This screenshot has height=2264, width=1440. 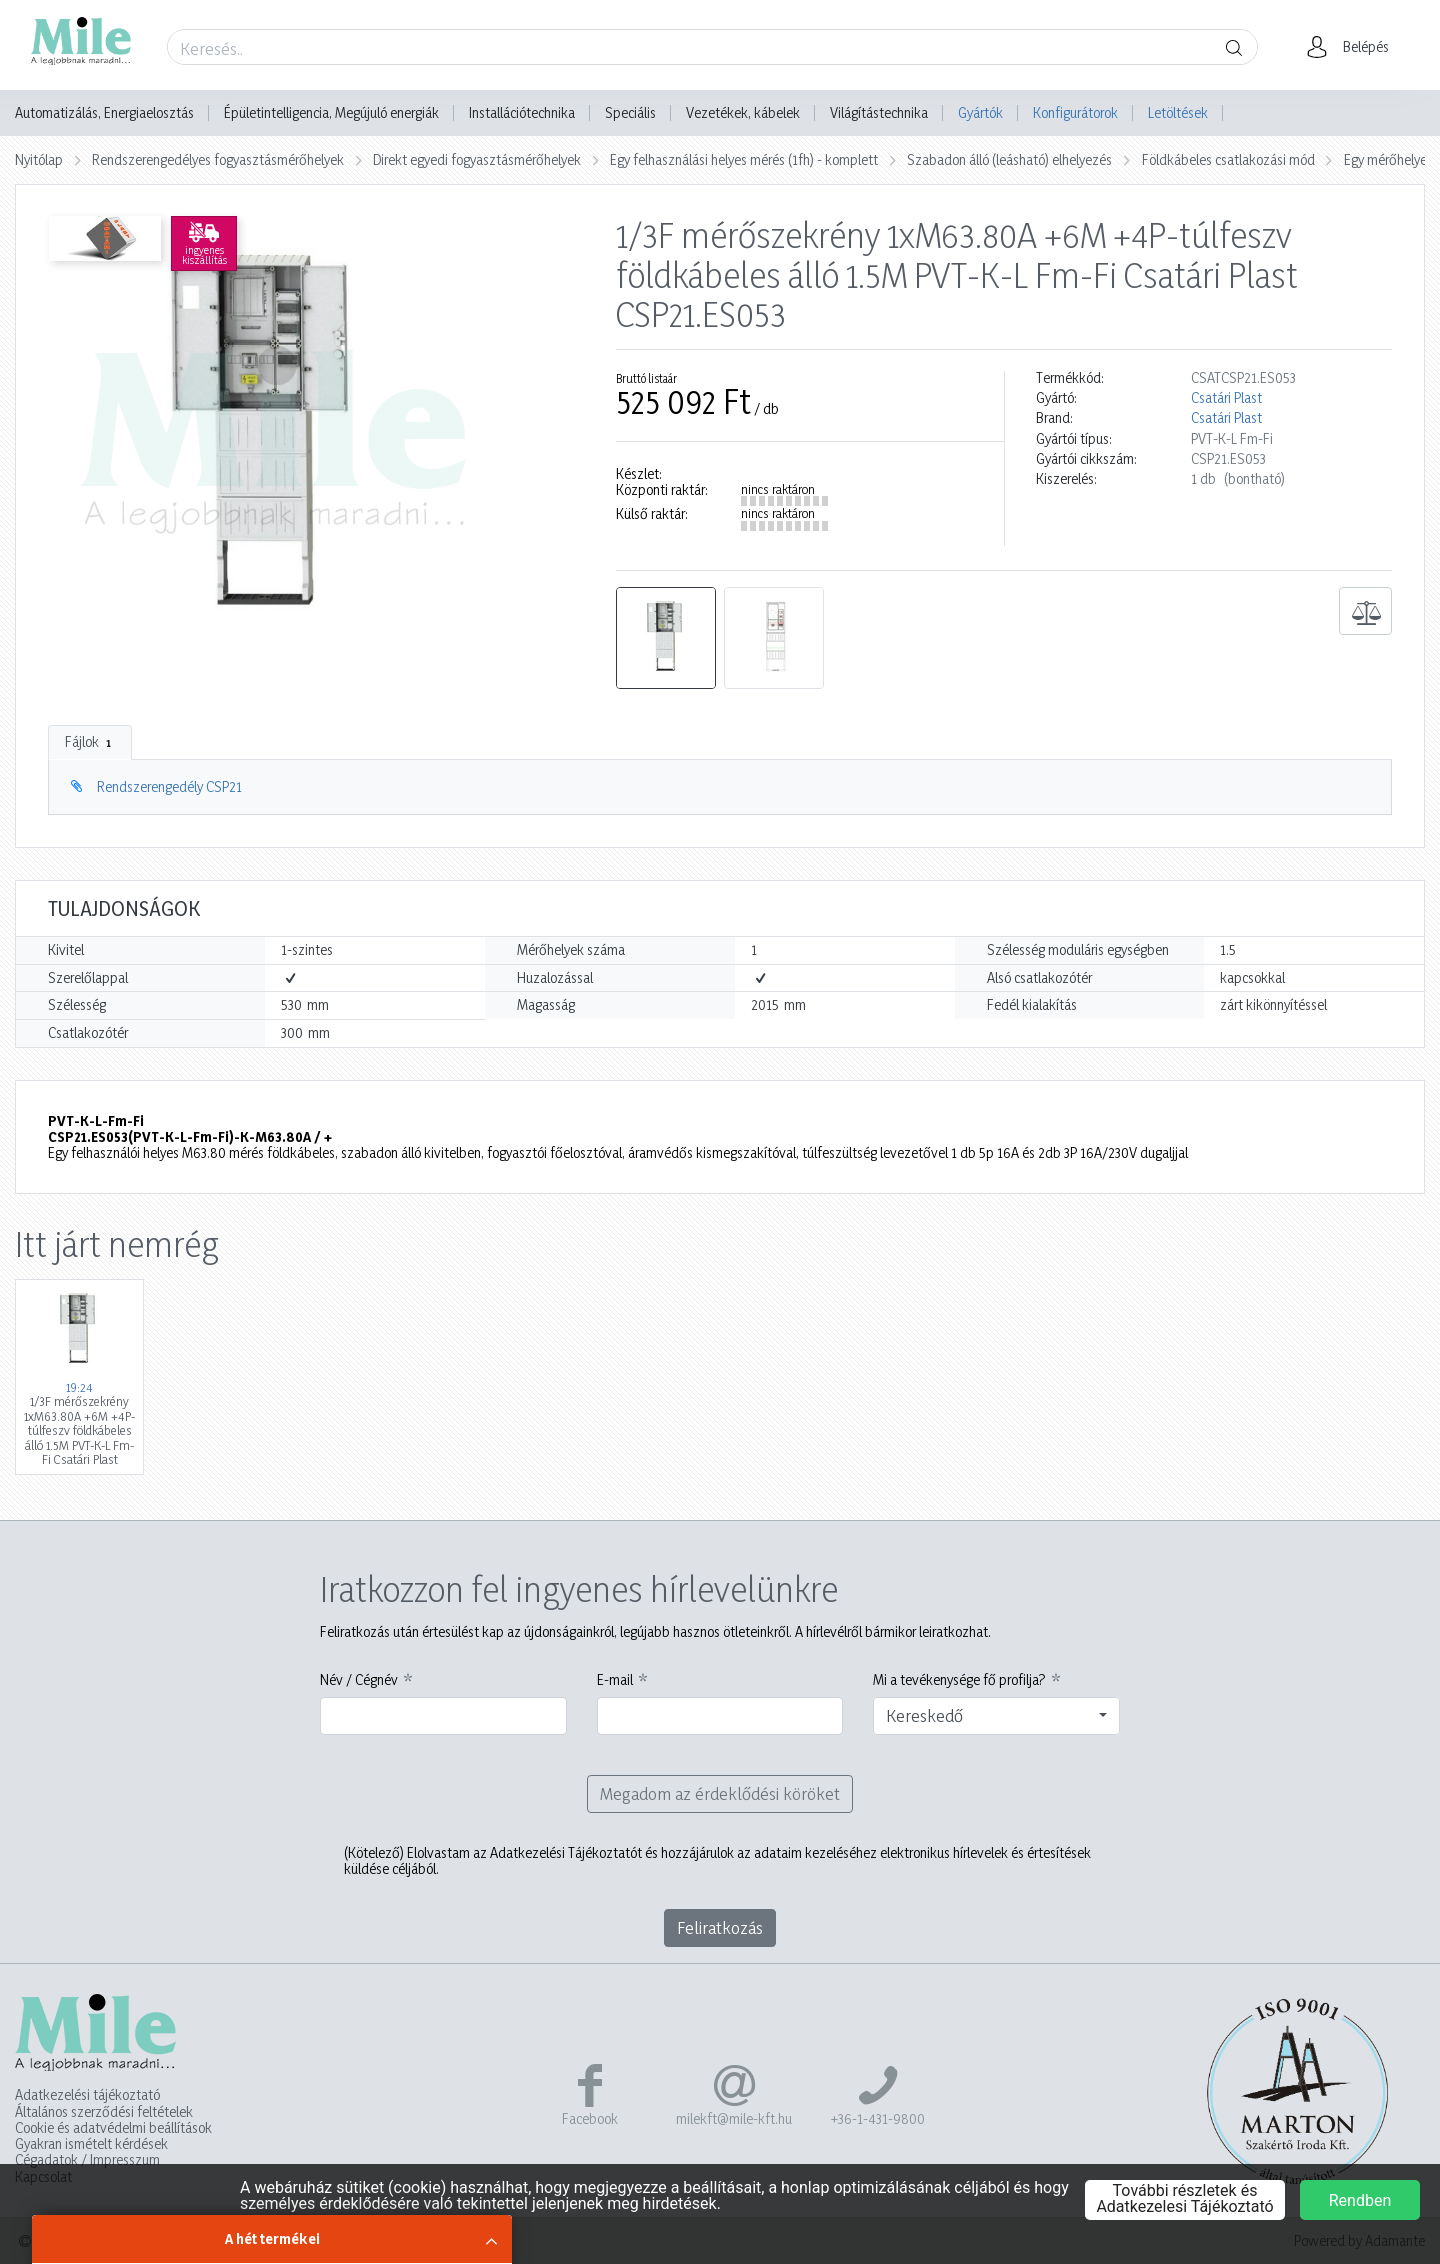 What do you see at coordinates (615, 1680) in the screenshot?
I see `E-mail` at bounding box center [615, 1680].